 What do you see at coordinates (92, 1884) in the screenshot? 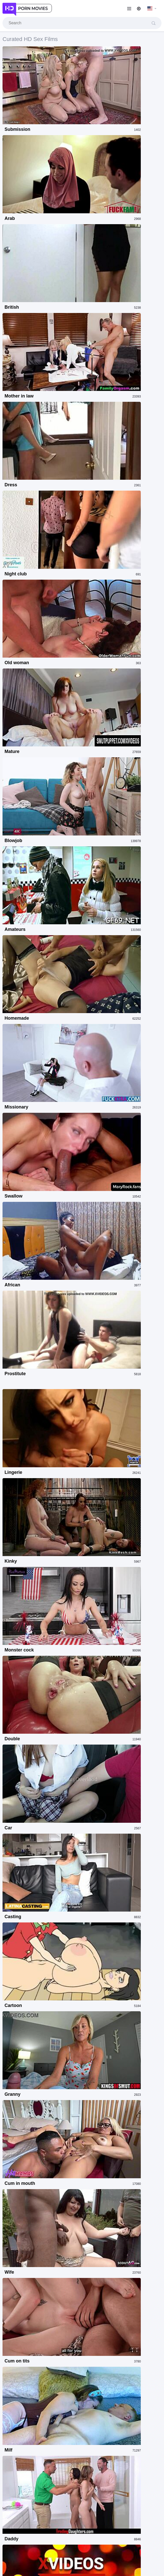
I see `Blue films` at bounding box center [92, 1884].